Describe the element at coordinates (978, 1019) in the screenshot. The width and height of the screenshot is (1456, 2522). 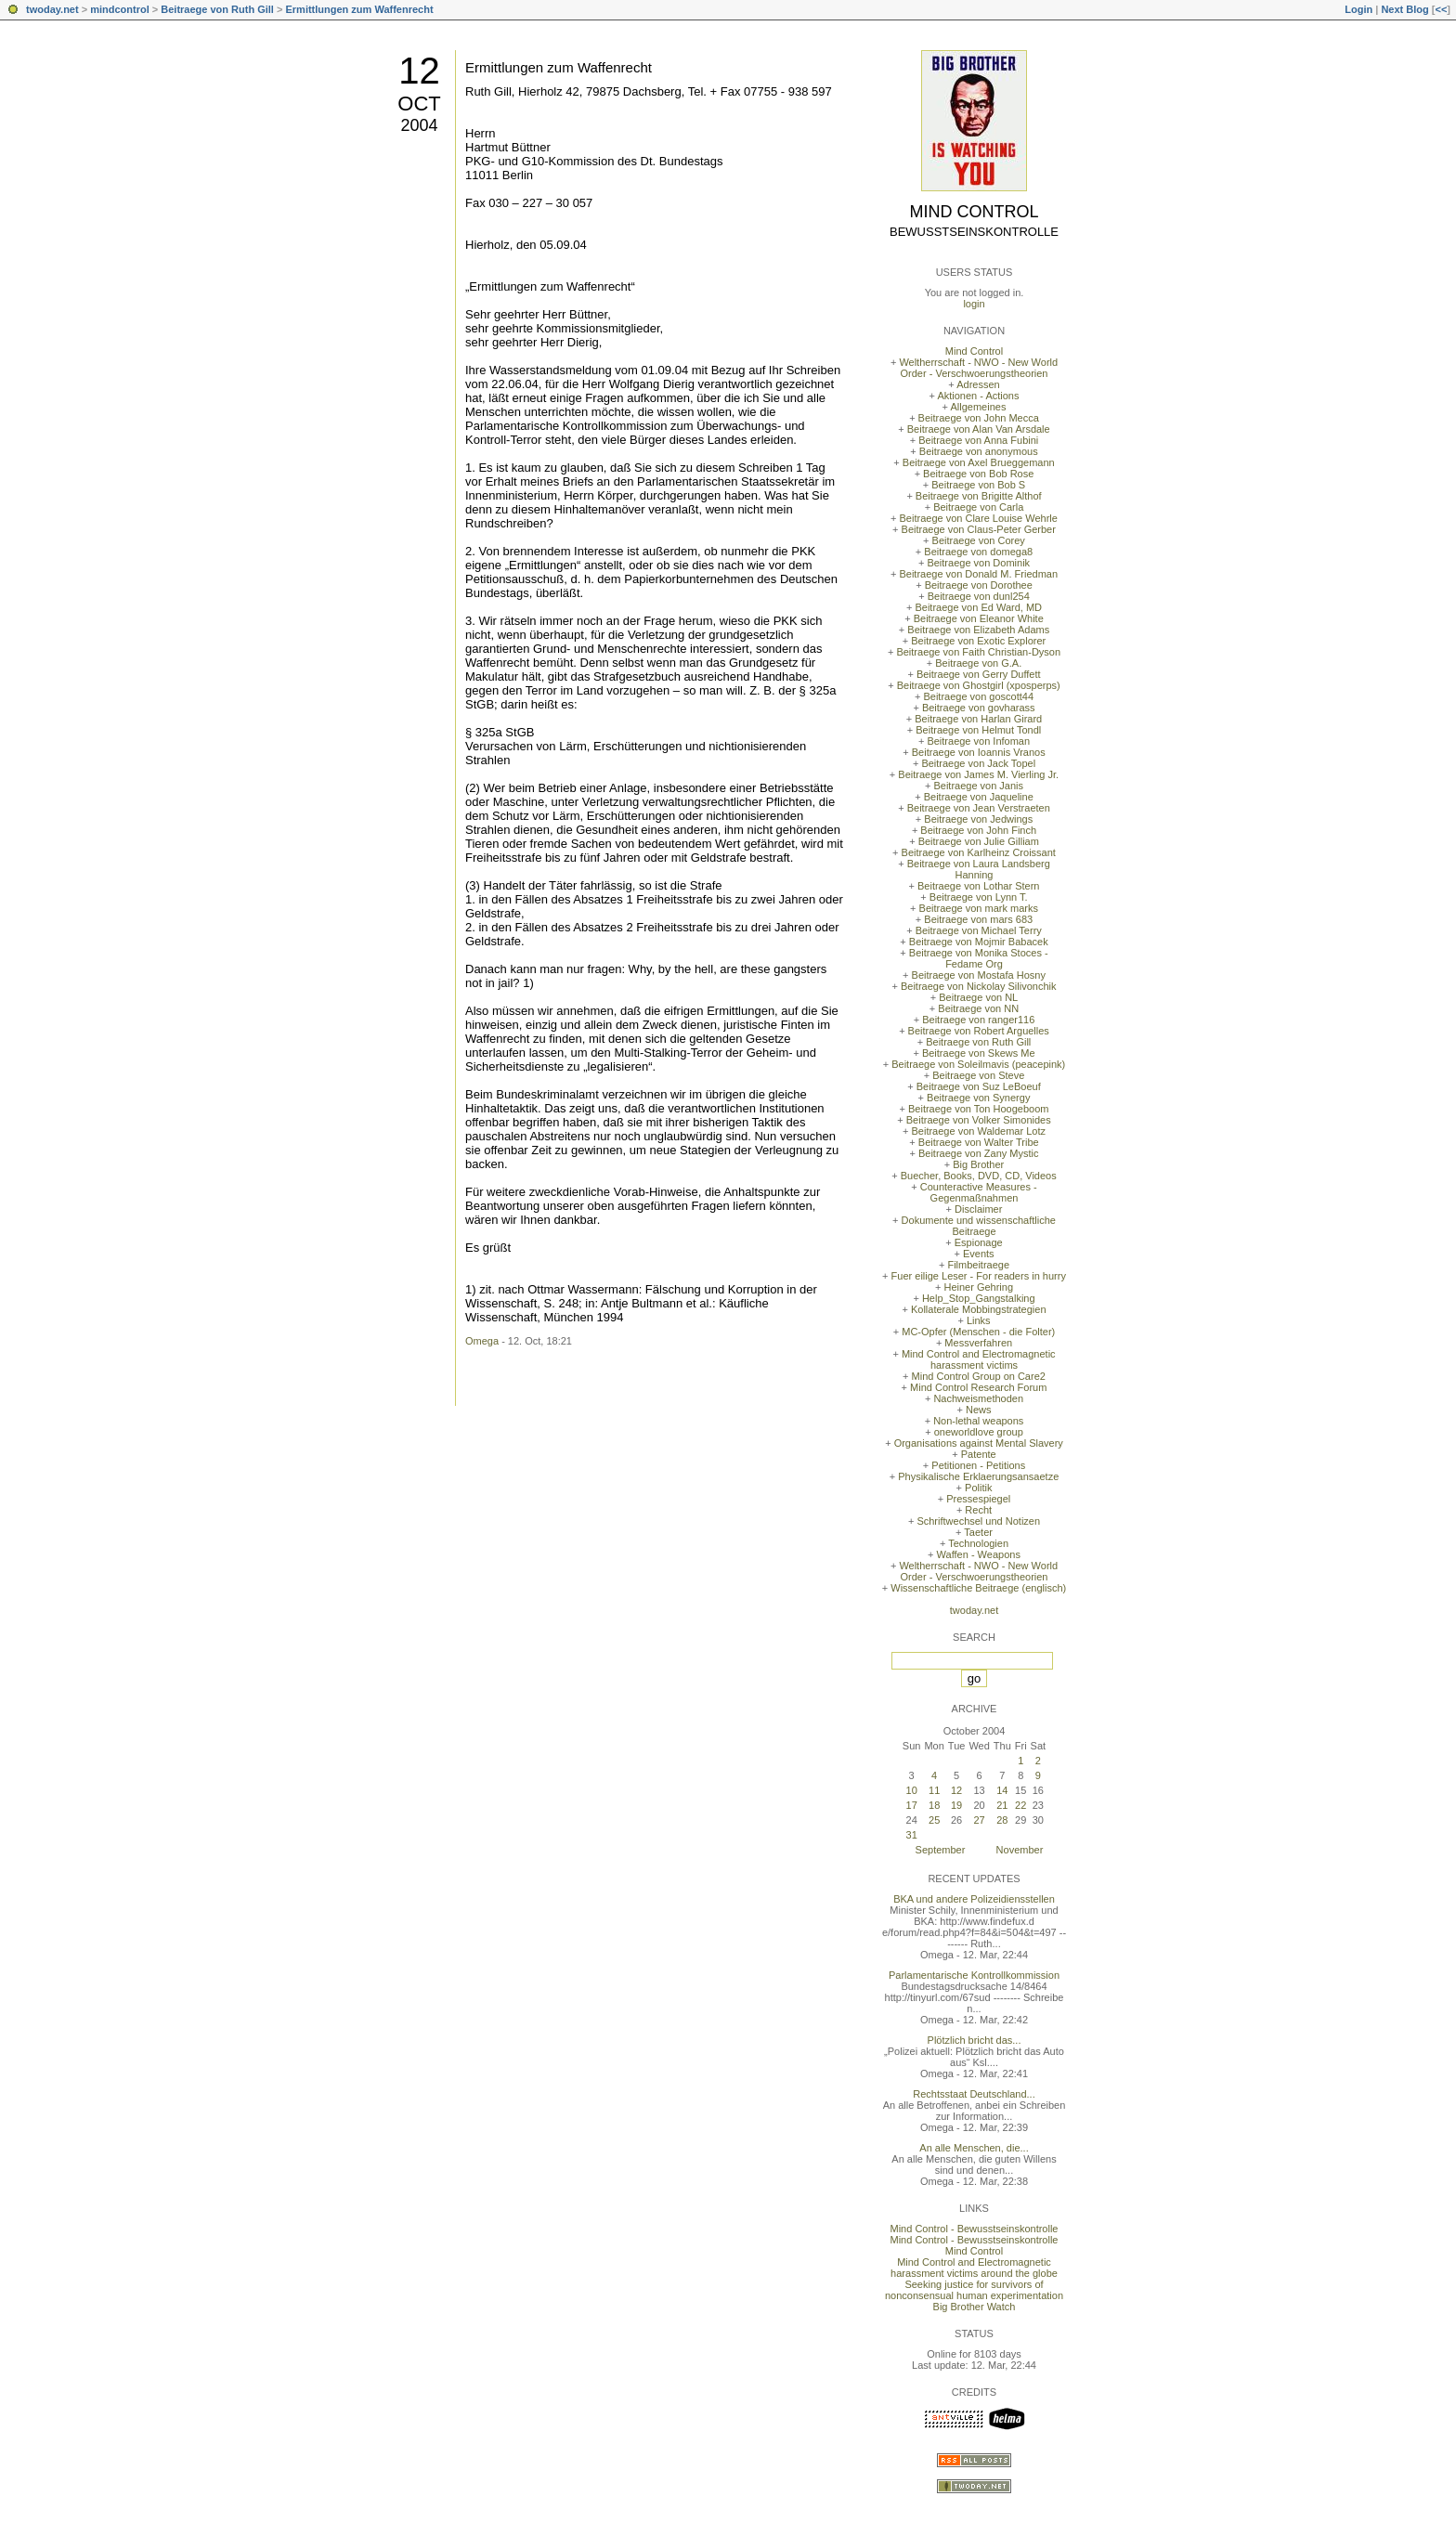
I see `Beitraege von ranger116` at that location.